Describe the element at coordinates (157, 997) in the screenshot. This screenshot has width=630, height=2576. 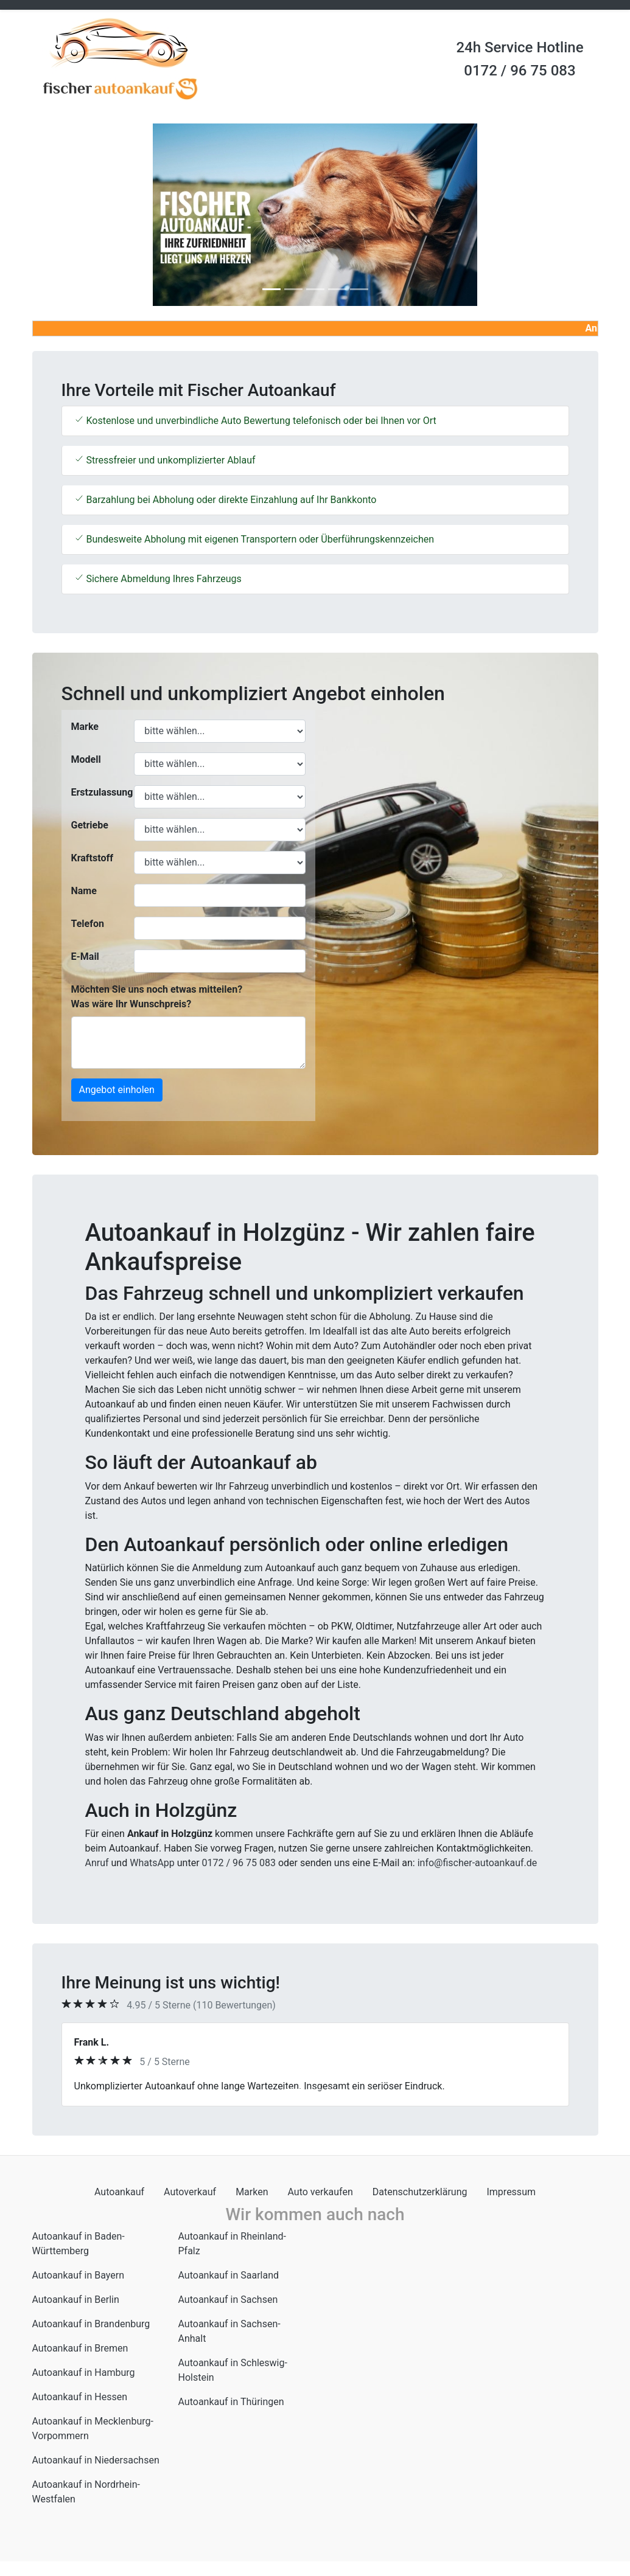
I see `Möchten Sie uns noch etwas mitteilen? Was wäre Ihr Wunschpreis?` at that location.